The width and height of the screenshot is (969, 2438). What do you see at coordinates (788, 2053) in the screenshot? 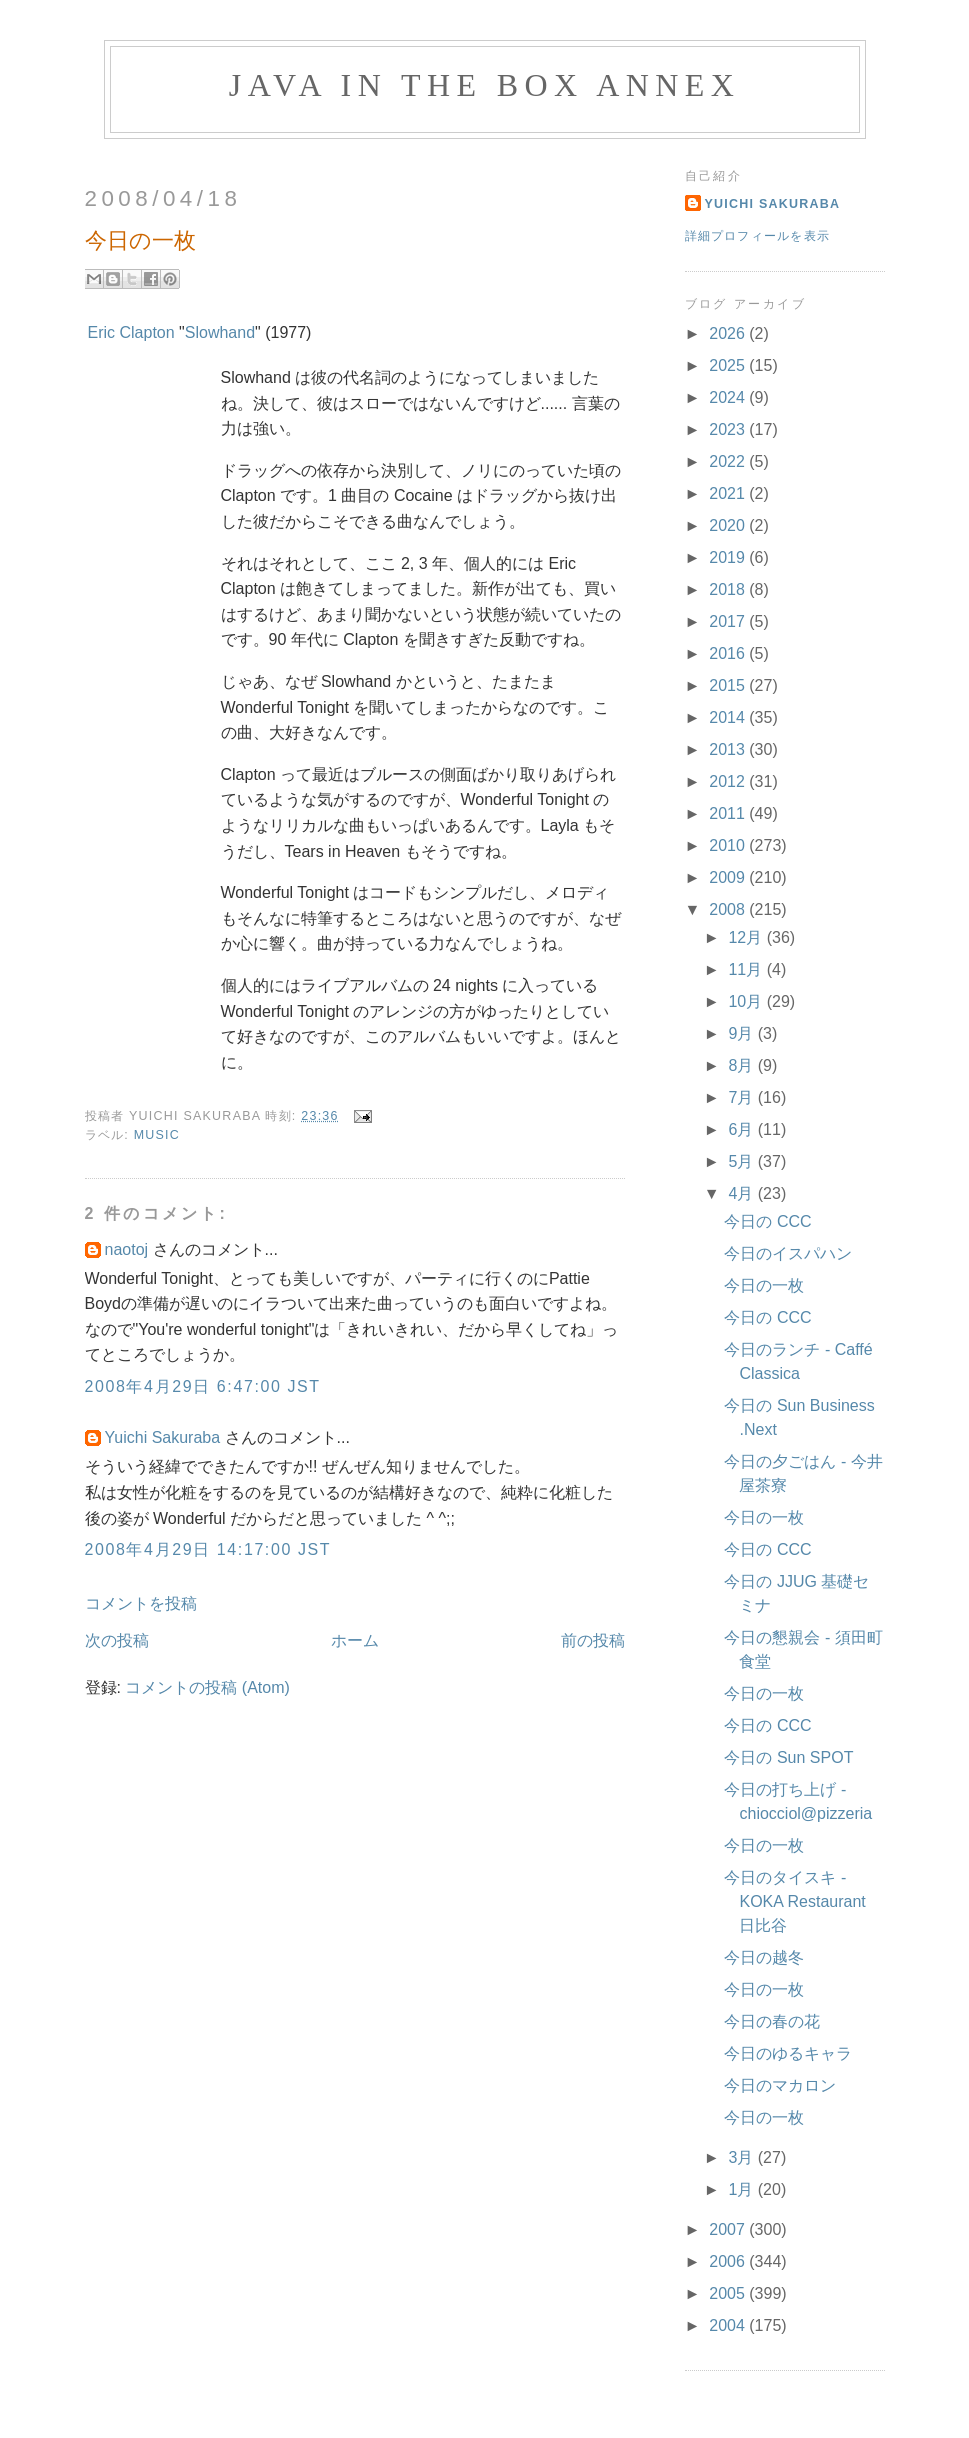
I see `今日のゆるキャラ` at bounding box center [788, 2053].